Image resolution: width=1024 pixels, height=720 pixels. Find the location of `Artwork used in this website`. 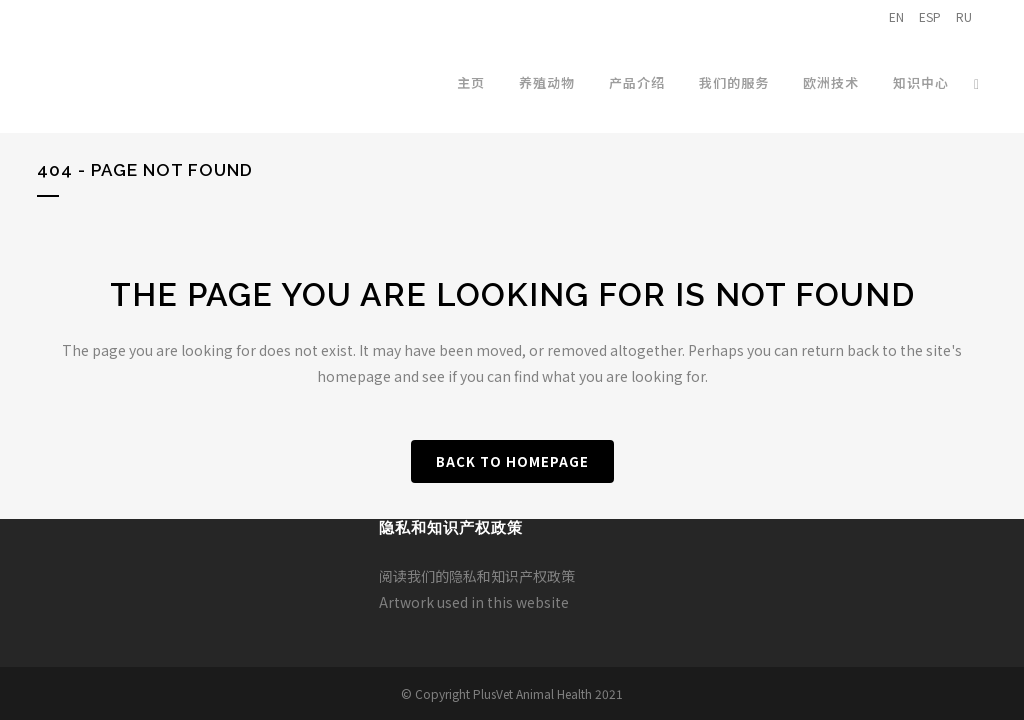

Artwork used in this website is located at coordinates (474, 602).